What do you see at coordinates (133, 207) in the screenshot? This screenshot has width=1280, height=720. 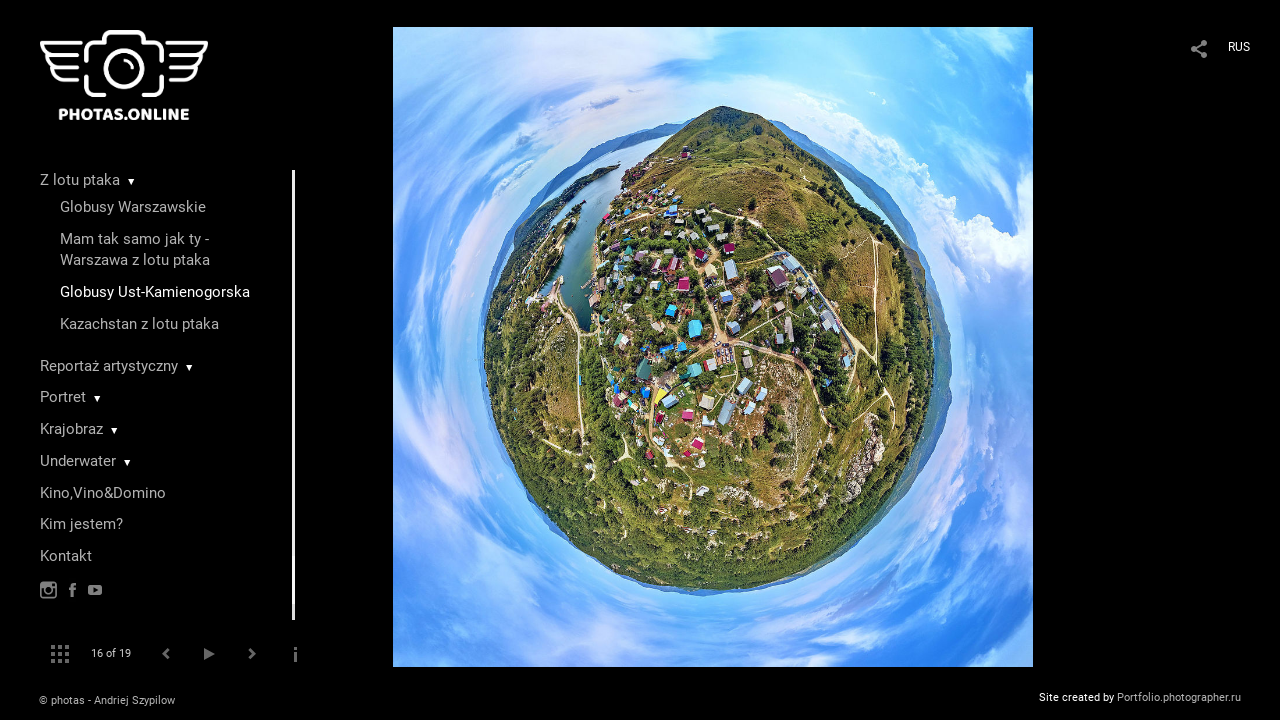 I see `Globusy Warszawskie` at bounding box center [133, 207].